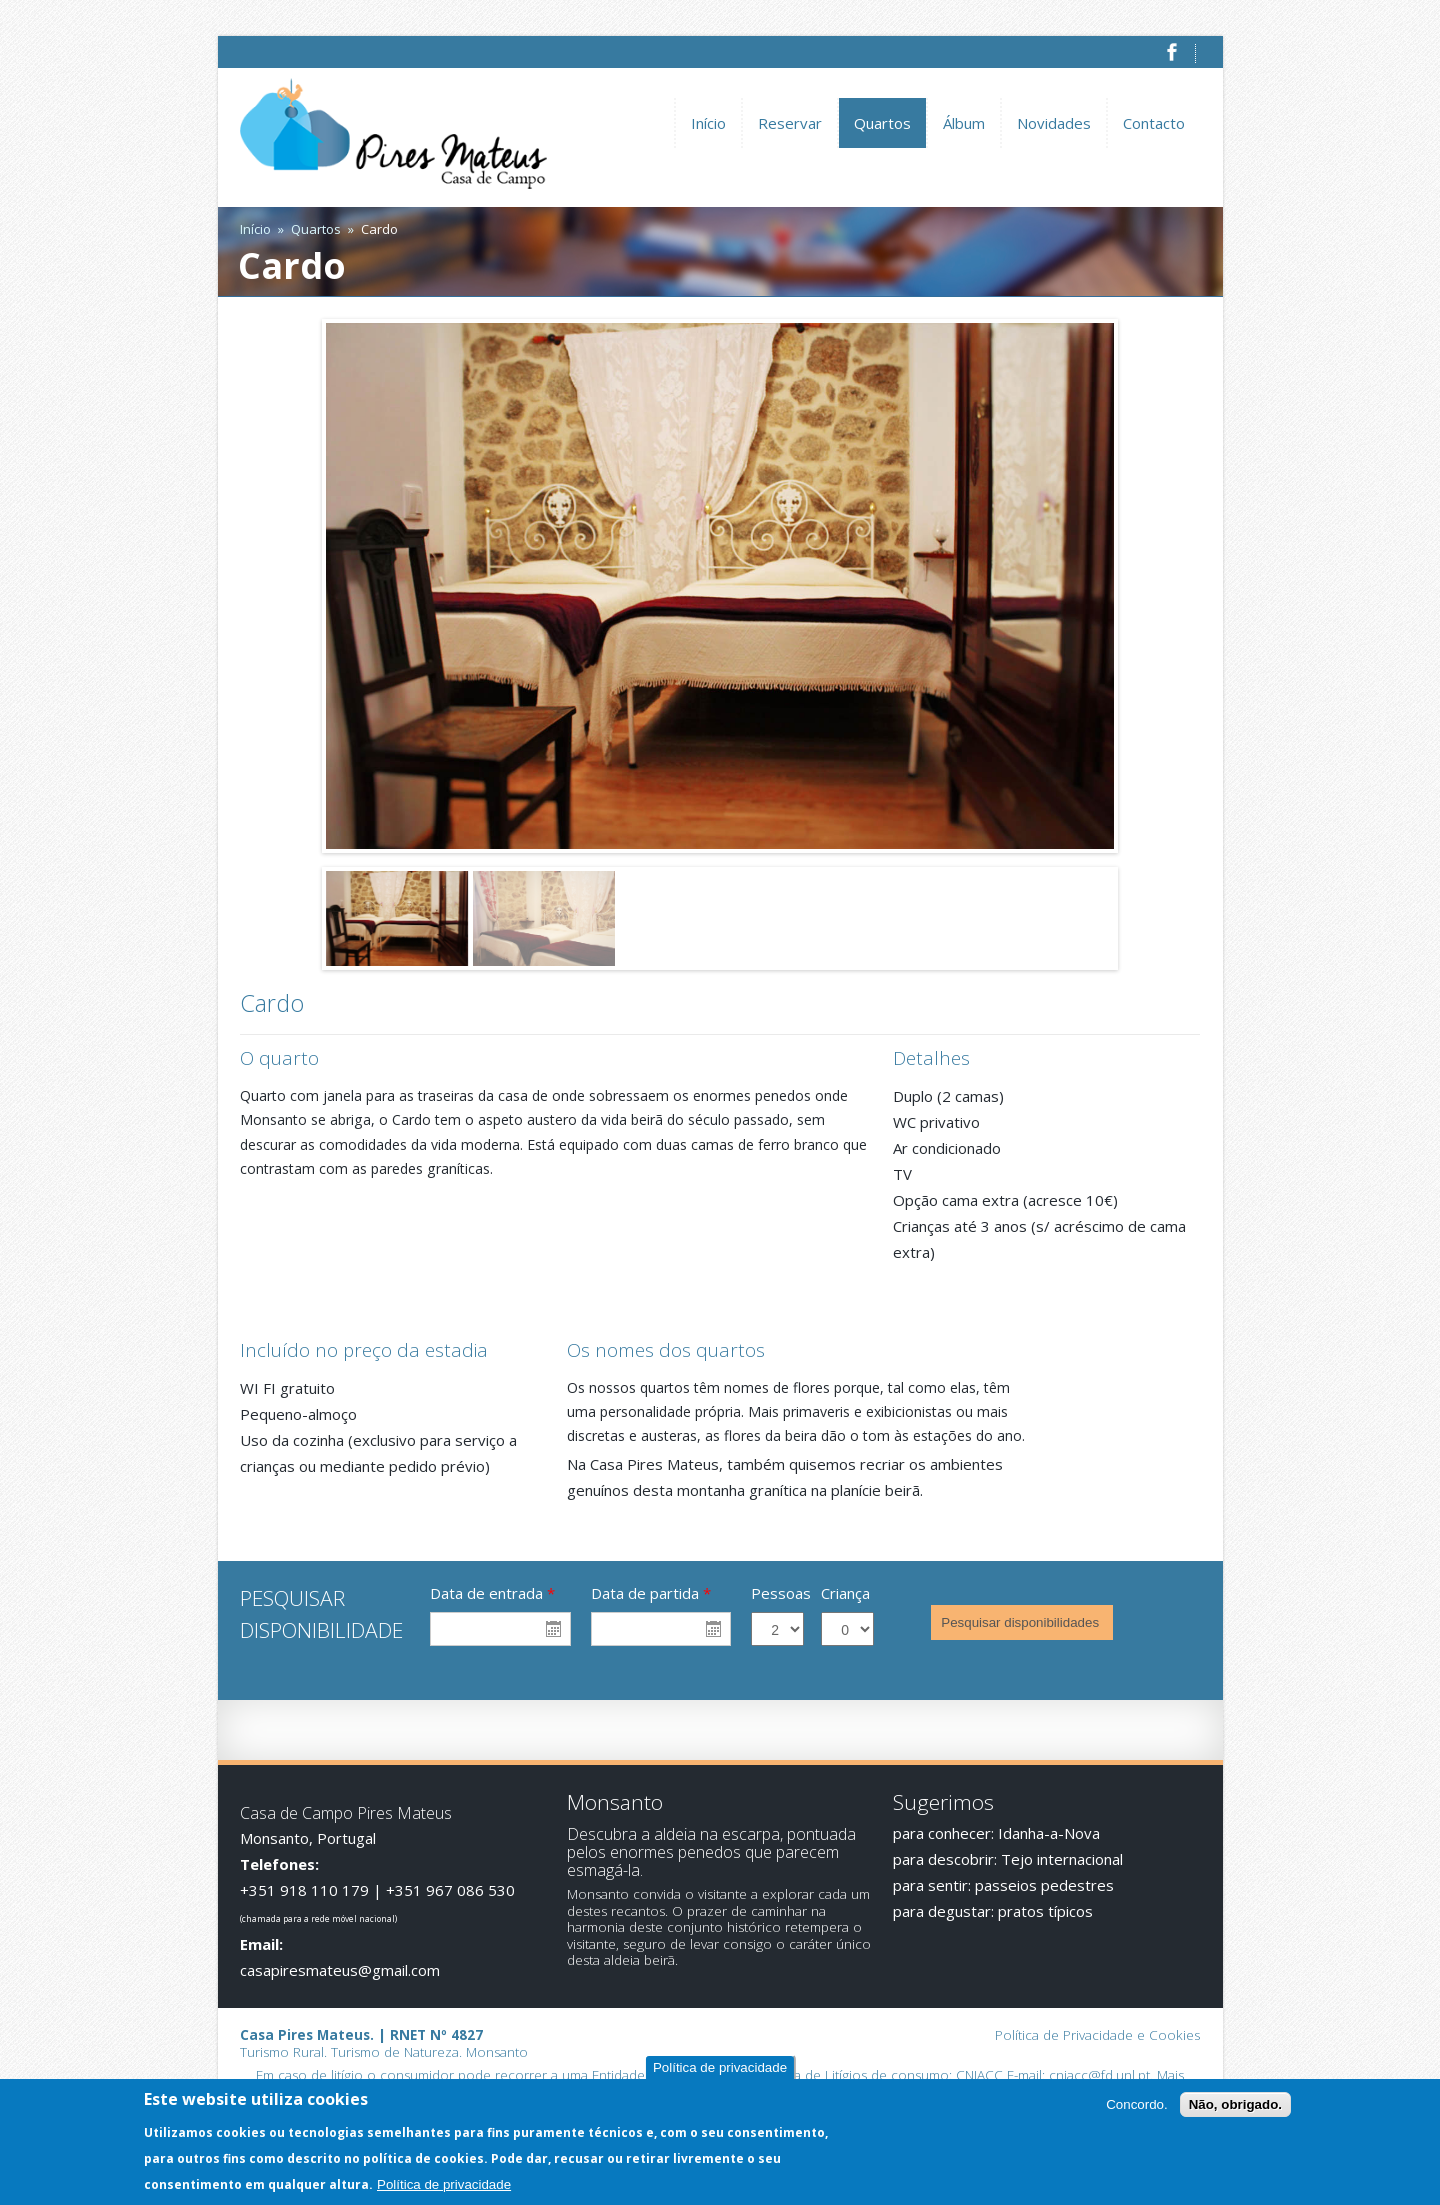 This screenshot has width=1440, height=2205. What do you see at coordinates (790, 123) in the screenshot?
I see `Reservar` at bounding box center [790, 123].